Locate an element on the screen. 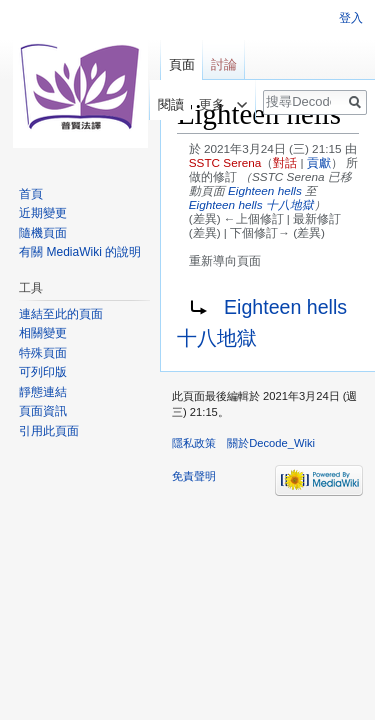 This screenshot has width=375, height=720. 免責聲明 is located at coordinates (194, 476).